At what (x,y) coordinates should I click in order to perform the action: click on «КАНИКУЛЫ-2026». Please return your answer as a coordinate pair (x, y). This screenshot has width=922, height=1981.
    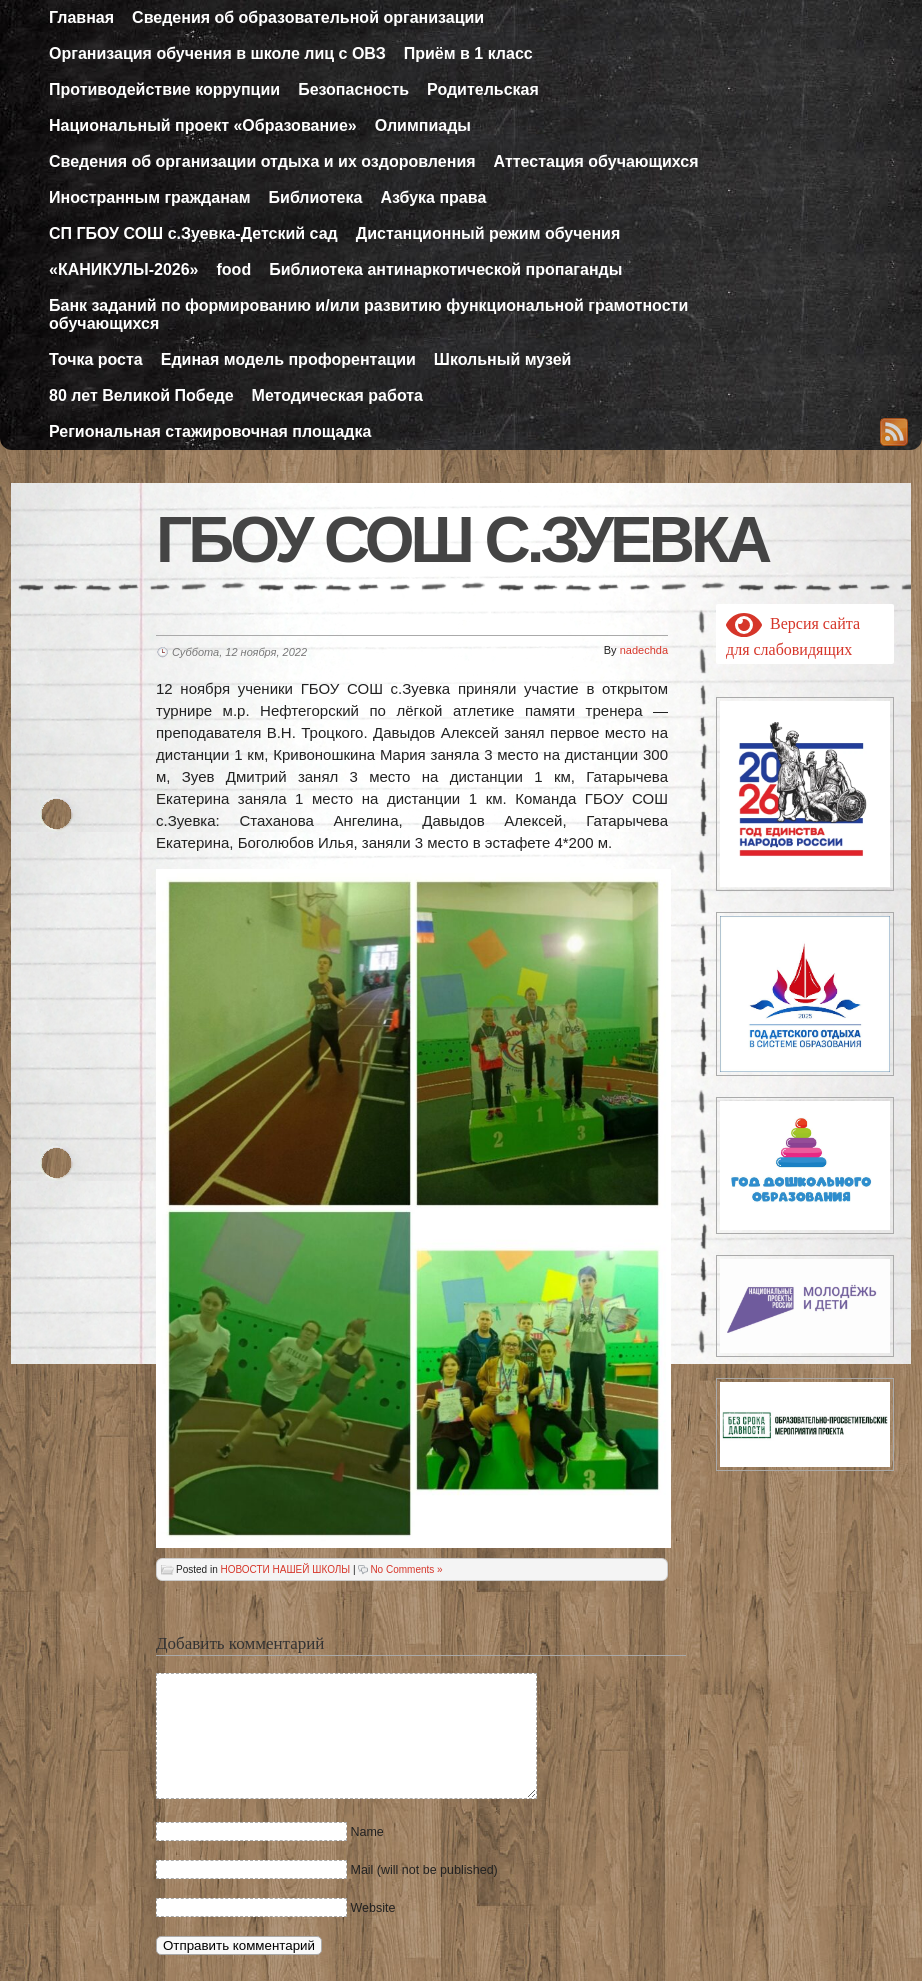
    Looking at the image, I should click on (124, 269).